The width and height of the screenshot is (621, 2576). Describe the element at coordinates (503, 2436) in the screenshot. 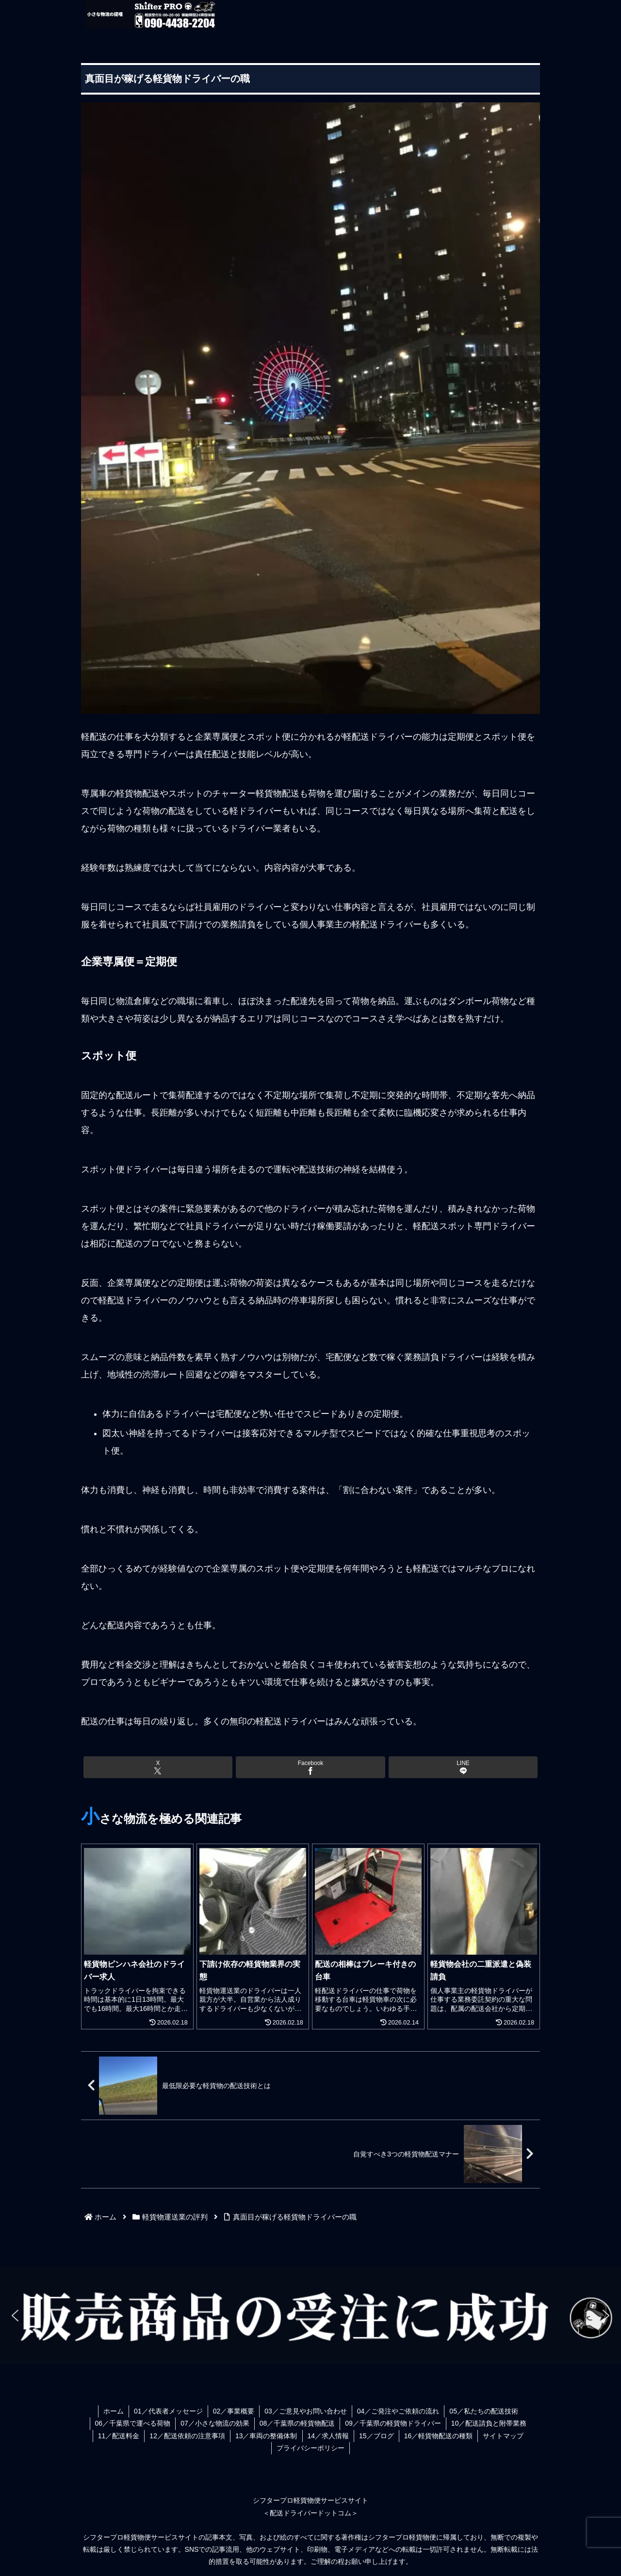

I see `サイトマップ` at that location.